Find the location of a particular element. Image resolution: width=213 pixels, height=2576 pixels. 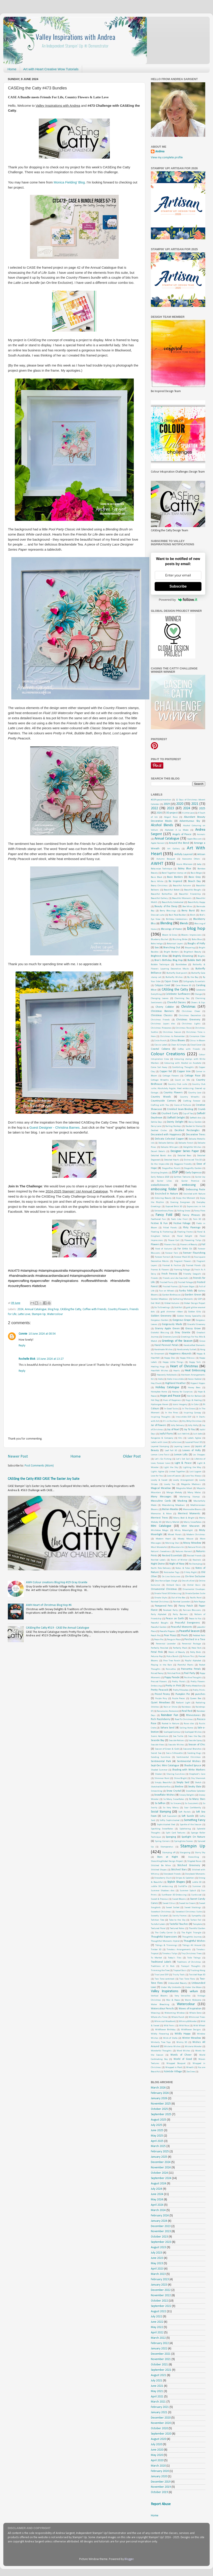

Mossy Meadow is located at coordinates (192, 1543).